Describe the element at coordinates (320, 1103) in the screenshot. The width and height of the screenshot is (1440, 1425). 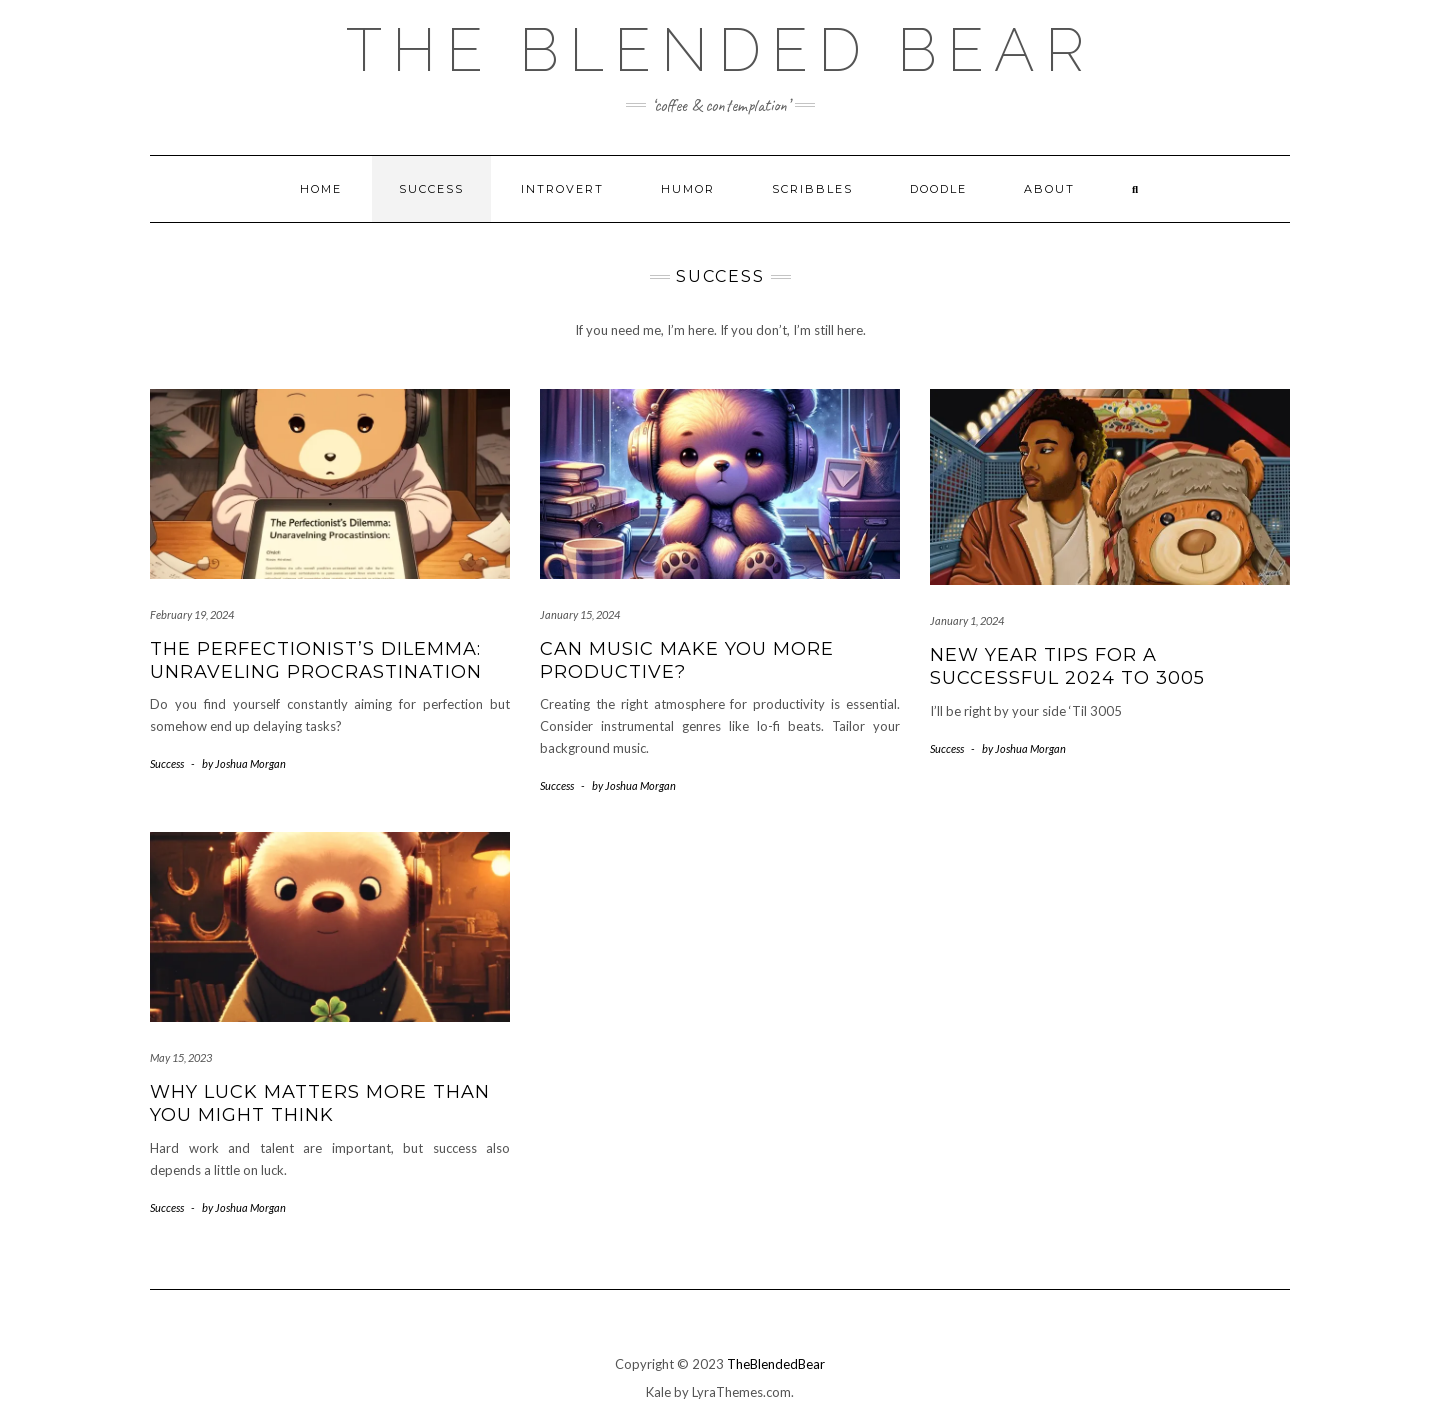
I see `Why Luck Matters More Than You Might Think` at that location.